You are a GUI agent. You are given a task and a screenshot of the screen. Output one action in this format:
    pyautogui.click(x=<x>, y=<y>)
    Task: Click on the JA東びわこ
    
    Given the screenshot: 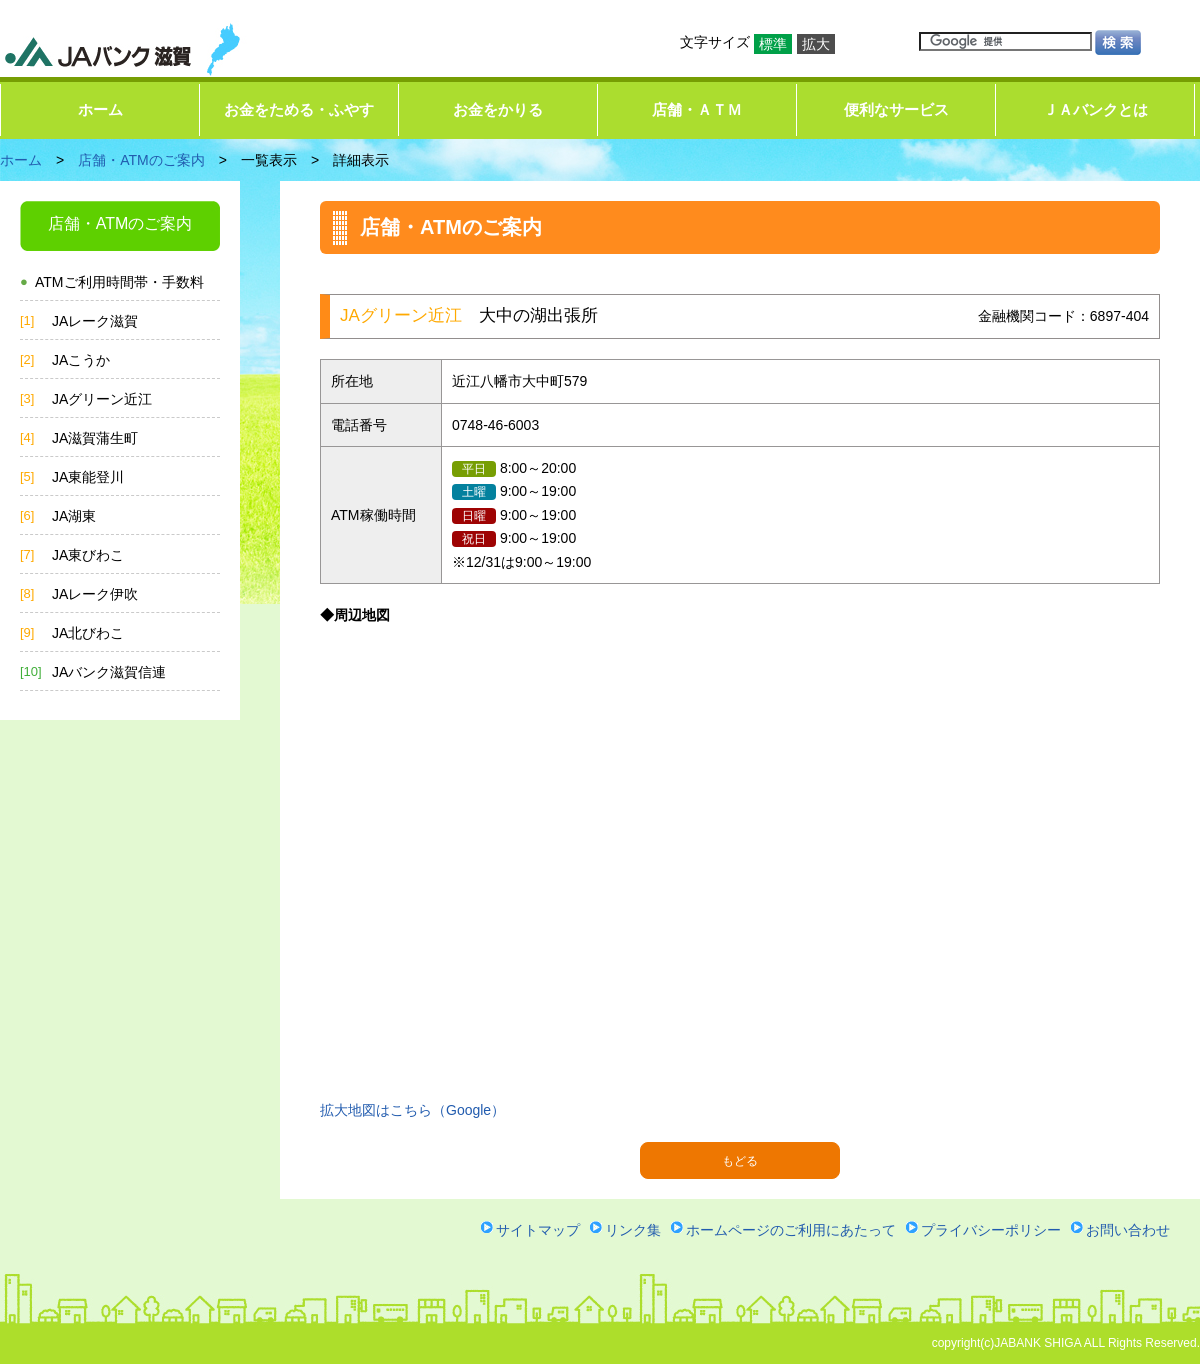 What is the action you would take?
    pyautogui.click(x=88, y=555)
    